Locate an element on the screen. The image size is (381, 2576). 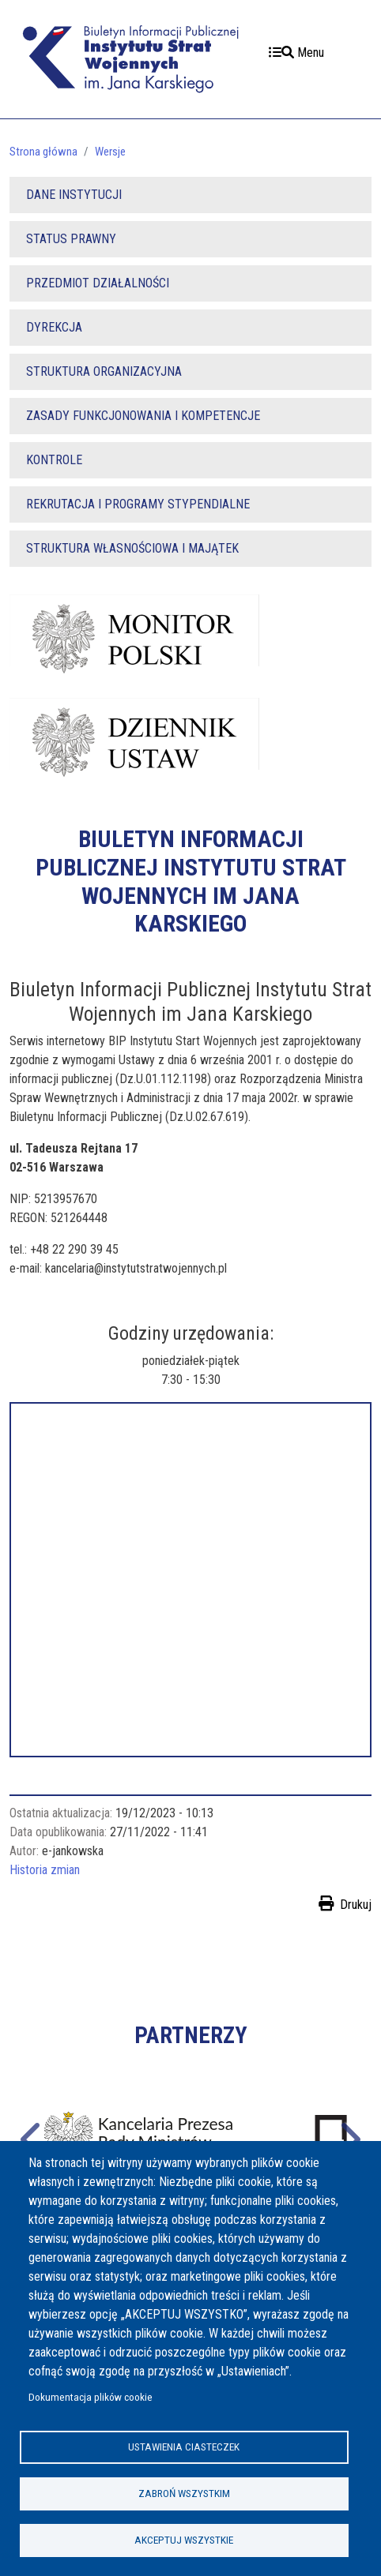
Następne is located at coordinates (348, 2137).